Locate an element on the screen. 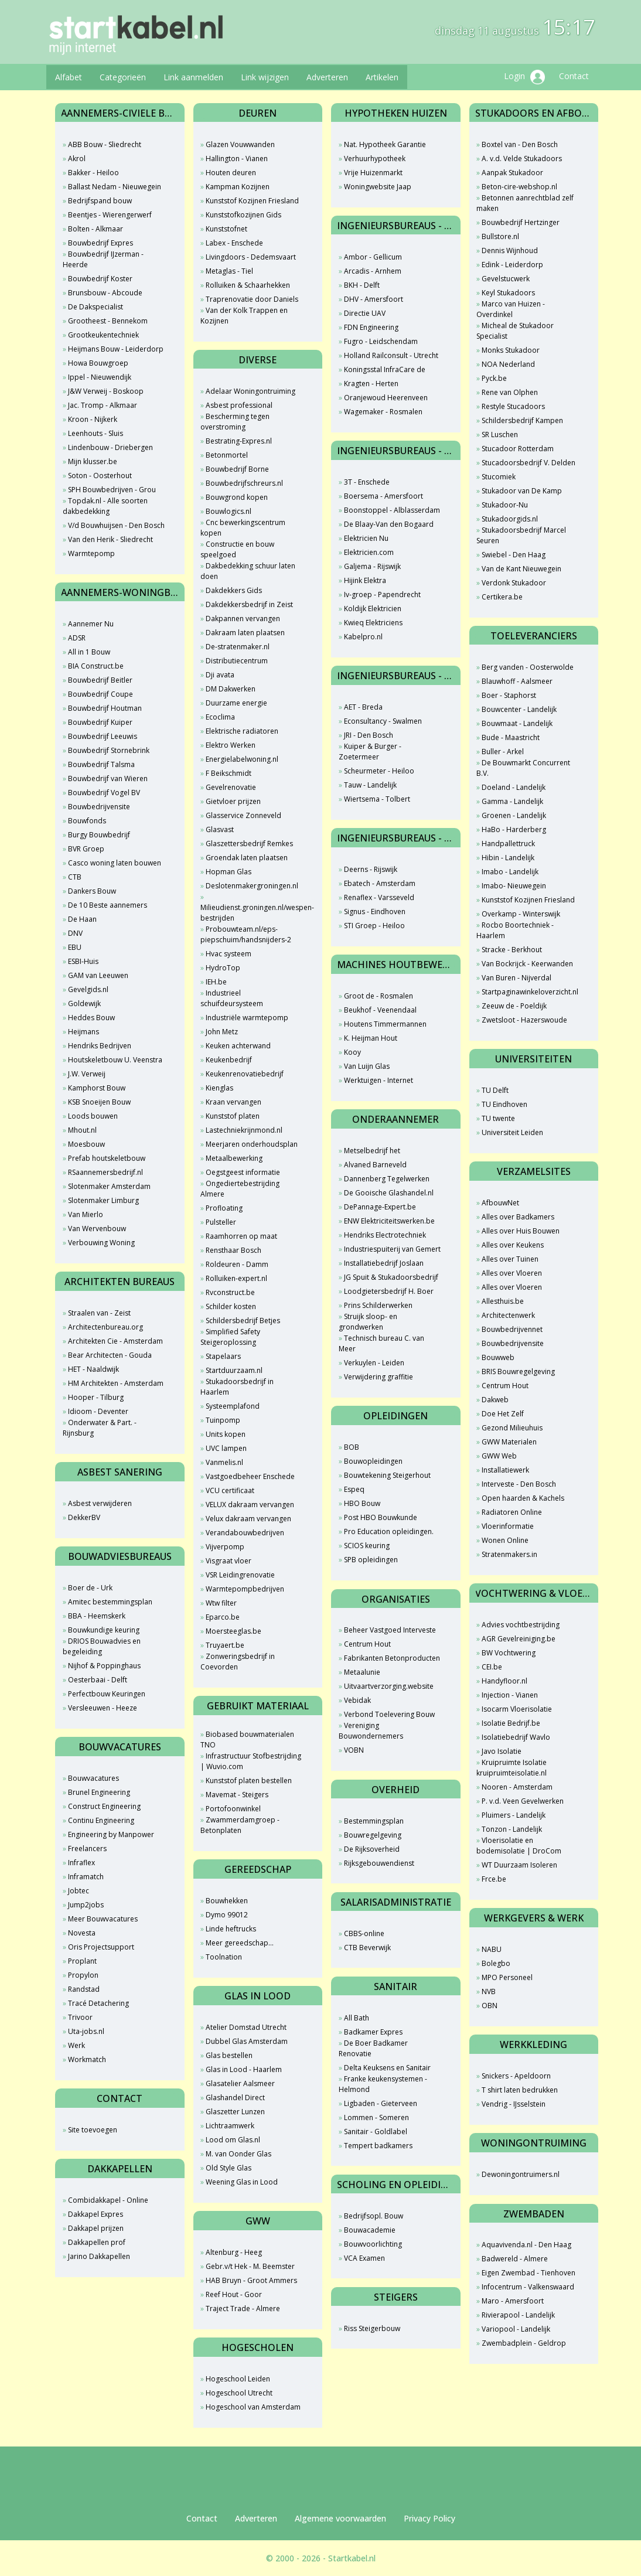 The image size is (641, 2576). De Boer Badkamer Renovatie is located at coordinates (373, 2048).